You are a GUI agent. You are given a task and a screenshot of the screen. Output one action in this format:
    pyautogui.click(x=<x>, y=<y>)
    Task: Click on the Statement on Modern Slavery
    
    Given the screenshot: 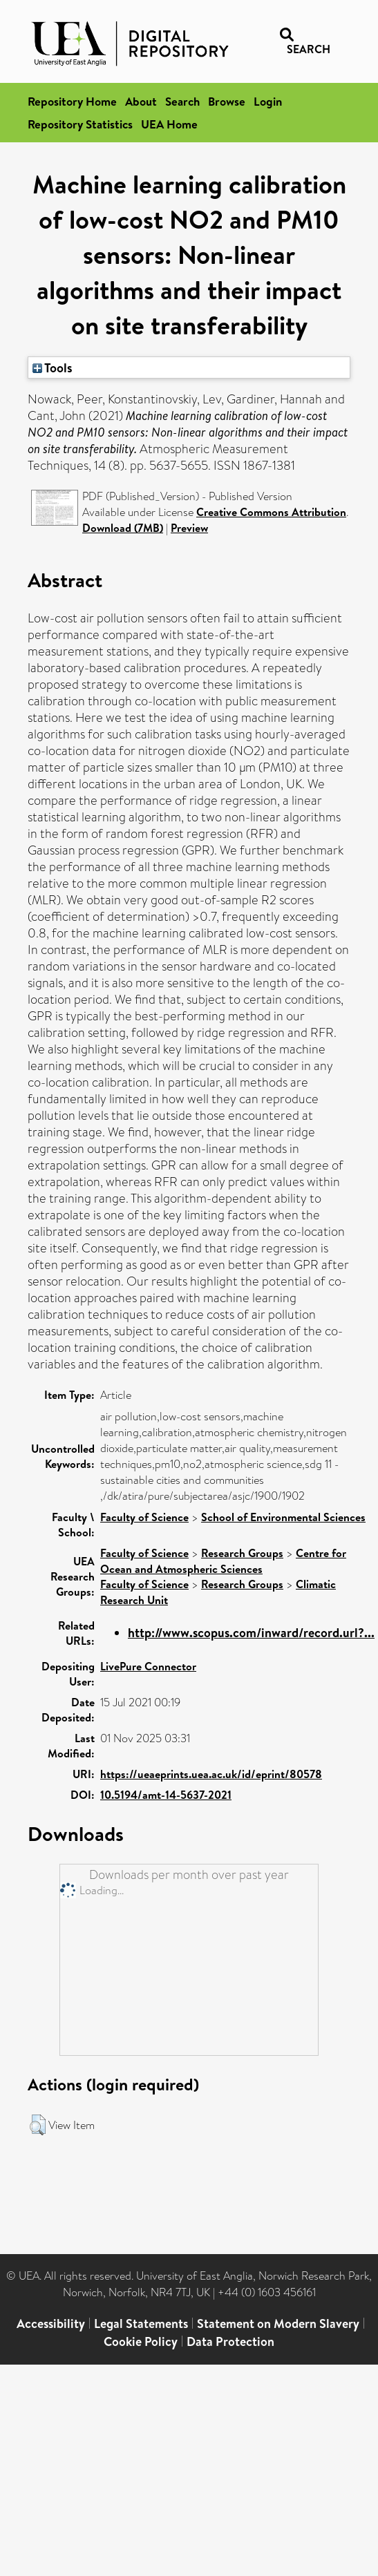 What is the action you would take?
    pyautogui.click(x=278, y=2323)
    